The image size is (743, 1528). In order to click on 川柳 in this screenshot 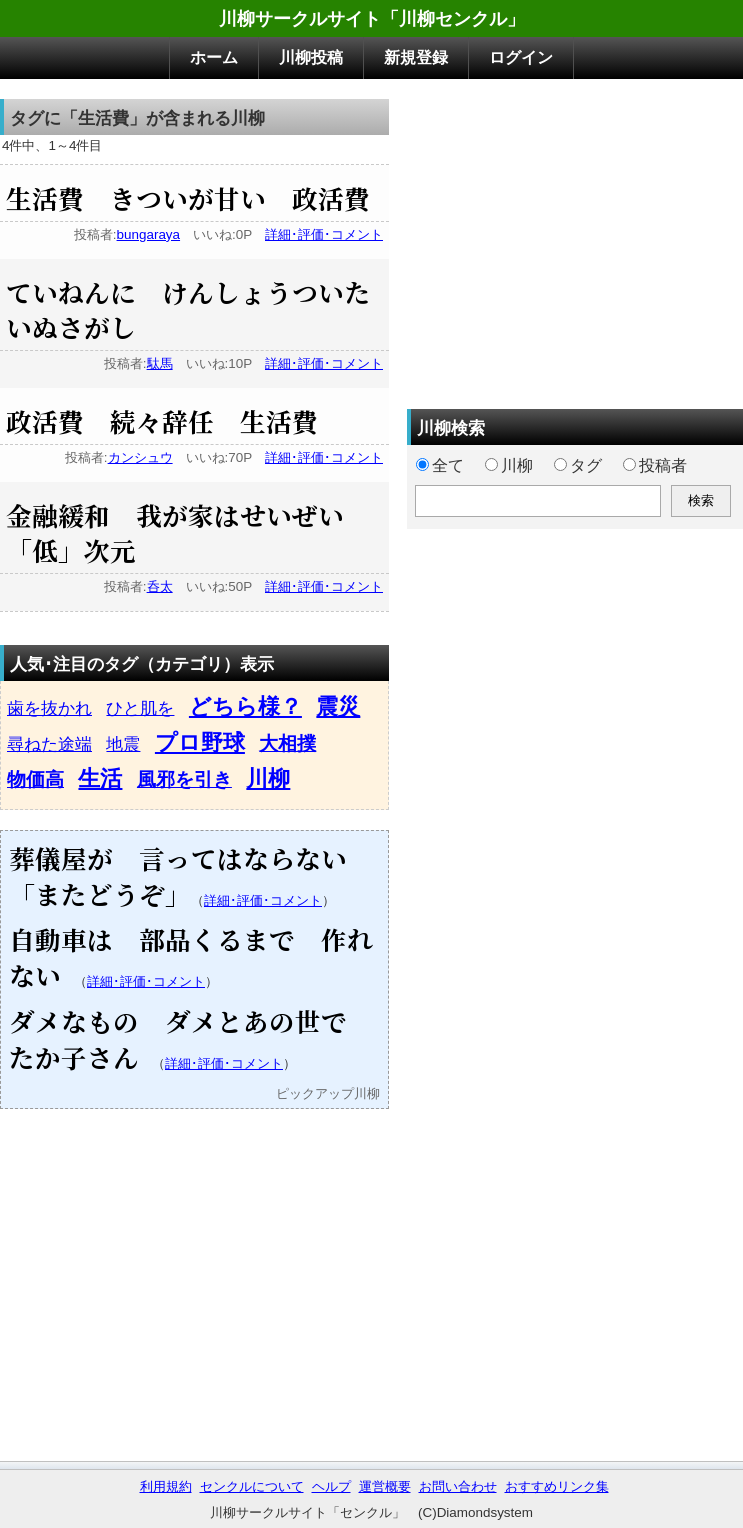, I will do `click(268, 778)`.